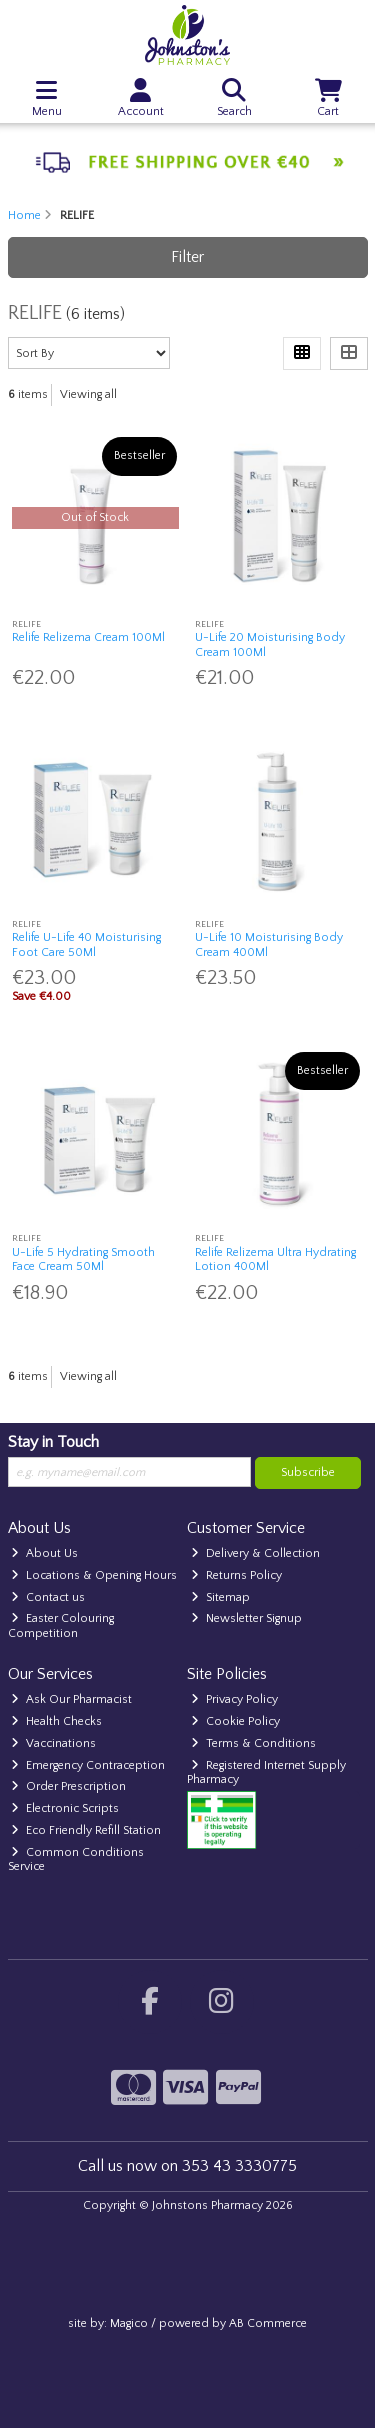 The width and height of the screenshot is (375, 2428). What do you see at coordinates (235, 1721) in the screenshot?
I see `Cookie Policy` at bounding box center [235, 1721].